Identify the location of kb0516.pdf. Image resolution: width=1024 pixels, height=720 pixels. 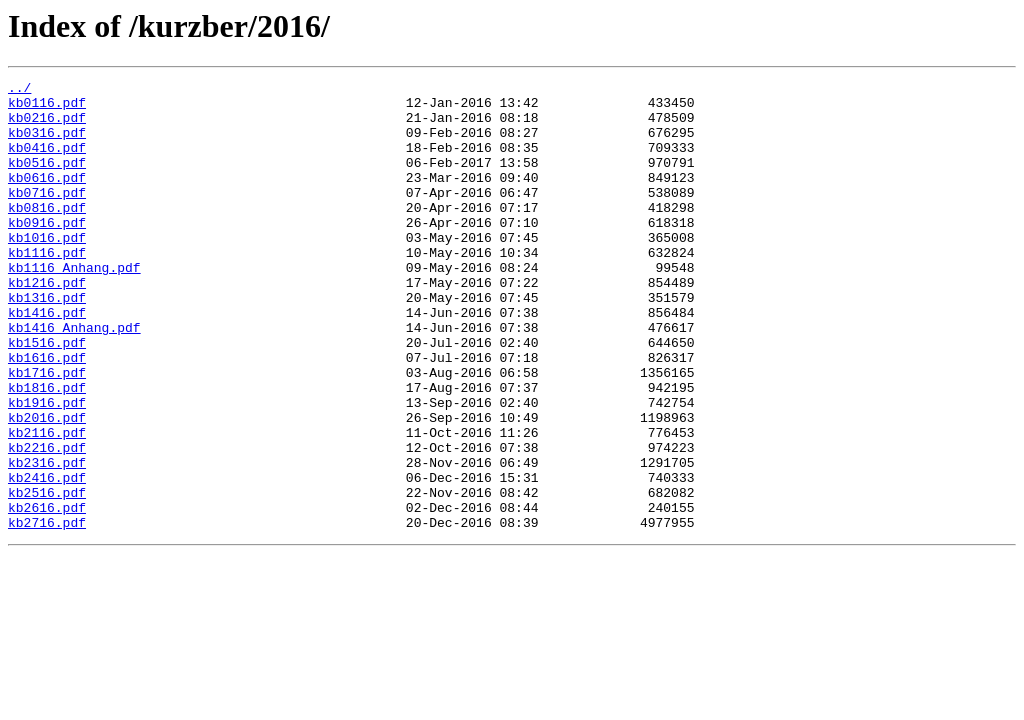
(47, 180).